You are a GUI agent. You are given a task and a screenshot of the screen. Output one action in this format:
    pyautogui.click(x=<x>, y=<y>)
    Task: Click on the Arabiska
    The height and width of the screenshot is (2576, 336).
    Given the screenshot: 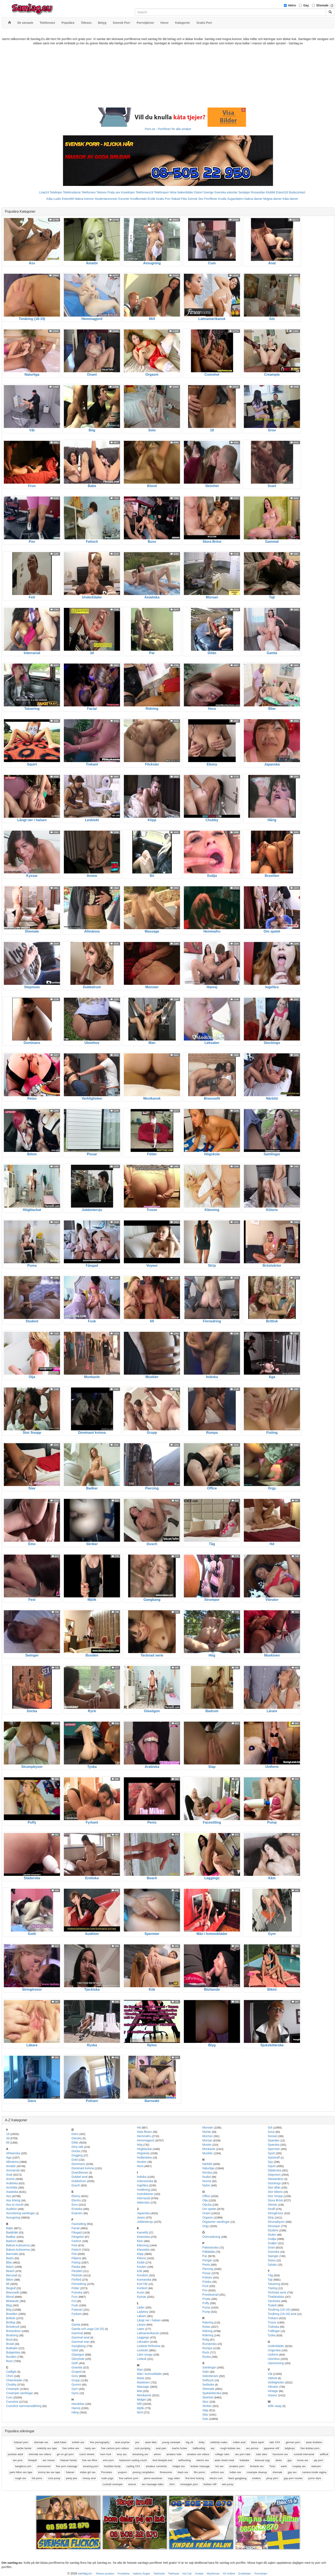 What is the action you would take?
    pyautogui.click(x=12, y=2183)
    